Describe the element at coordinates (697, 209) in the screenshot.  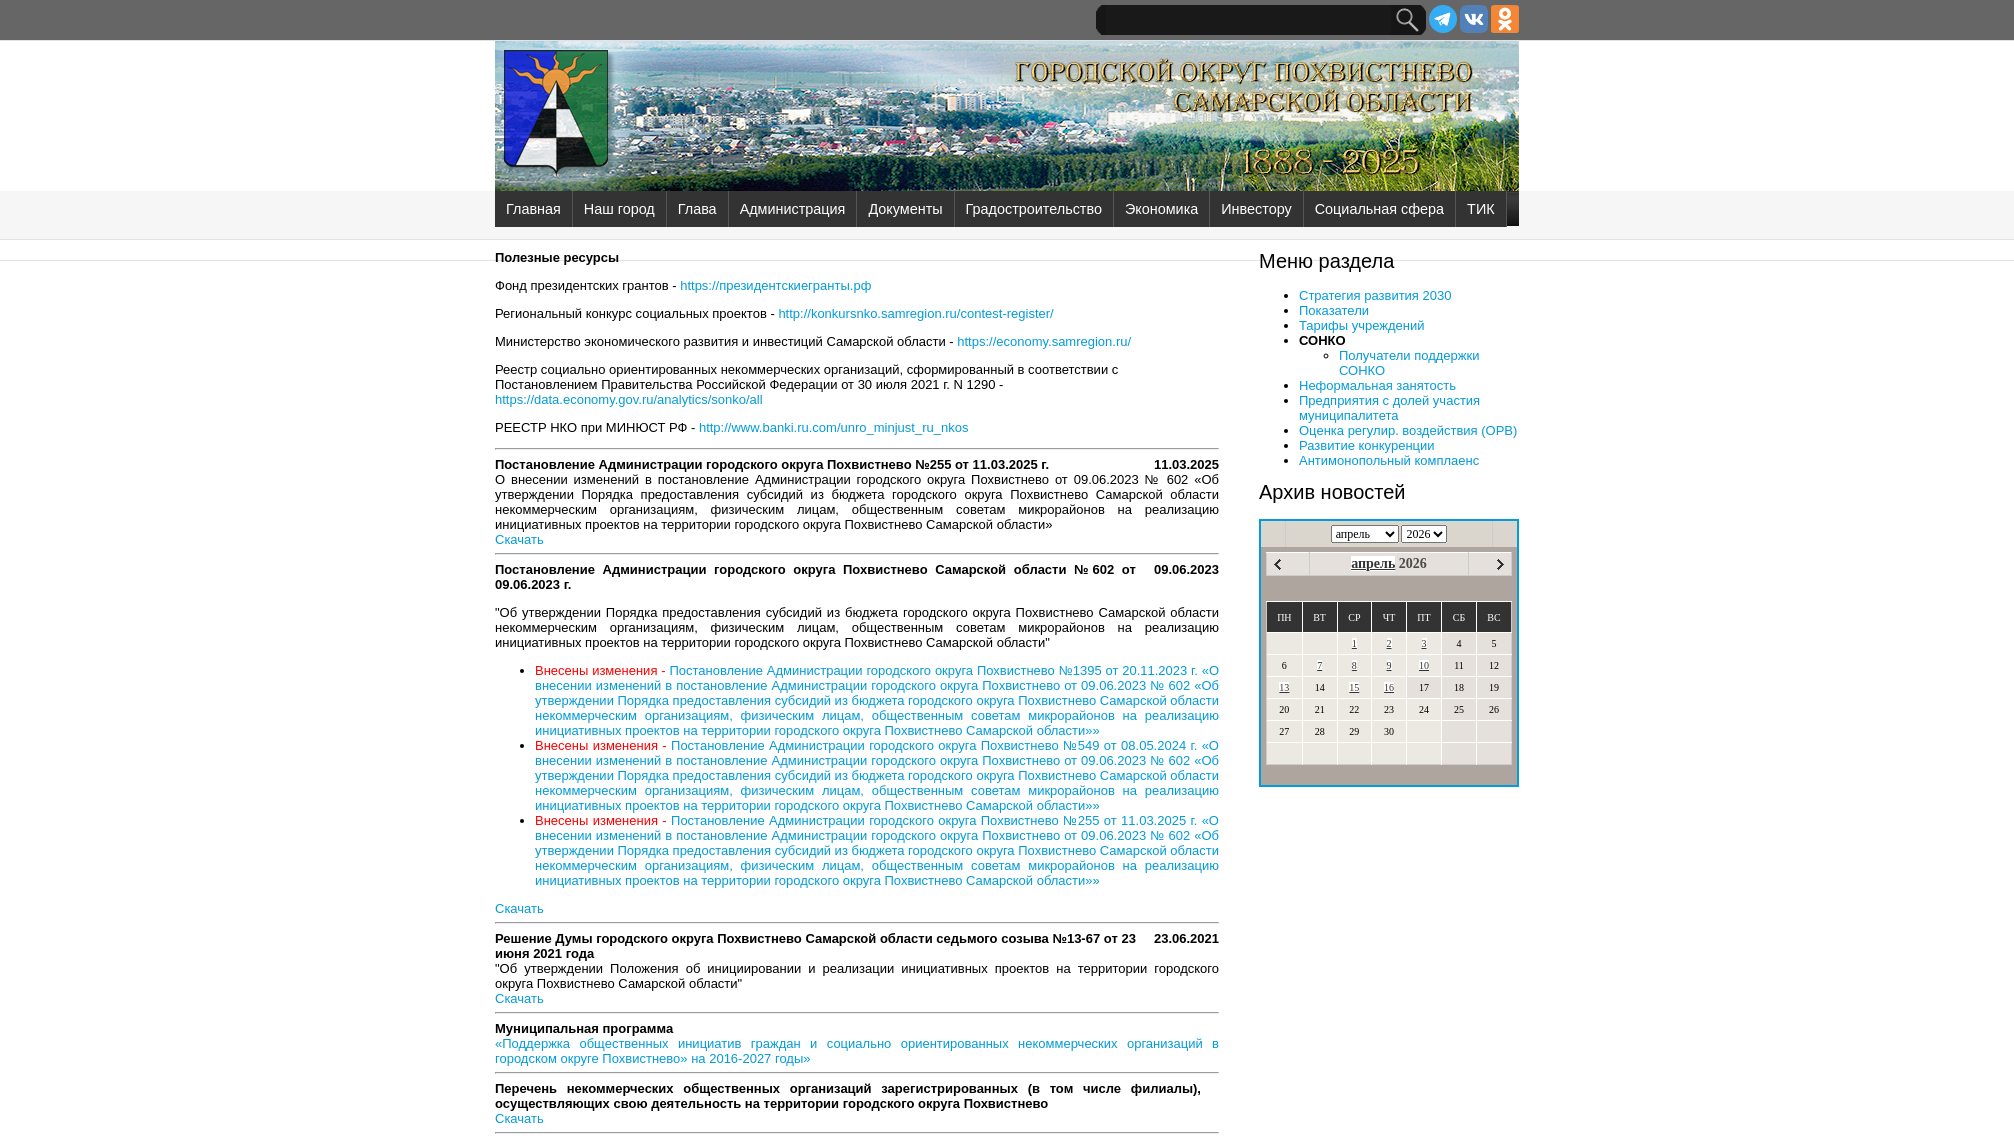
I see `Глава` at that location.